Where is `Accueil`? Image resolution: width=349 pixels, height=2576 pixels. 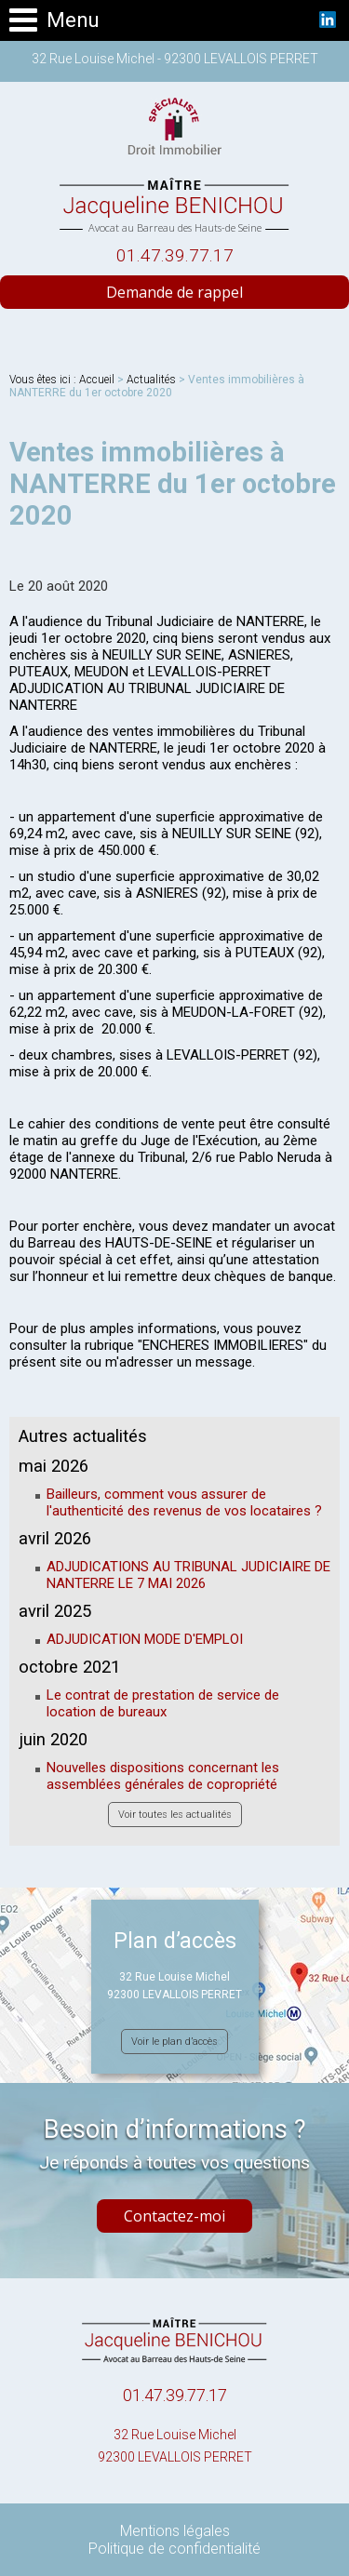
Accueil is located at coordinates (96, 379).